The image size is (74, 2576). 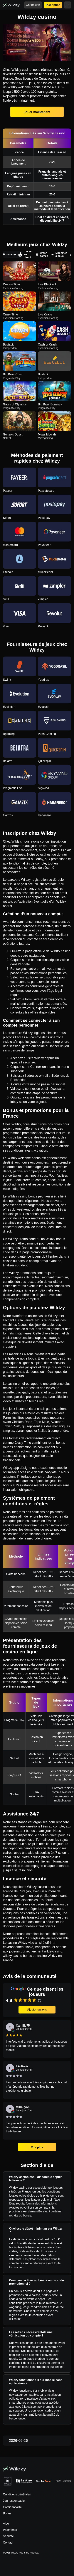 What do you see at coordinates (37, 112) in the screenshot?
I see `Jouer maintenant` at bounding box center [37, 112].